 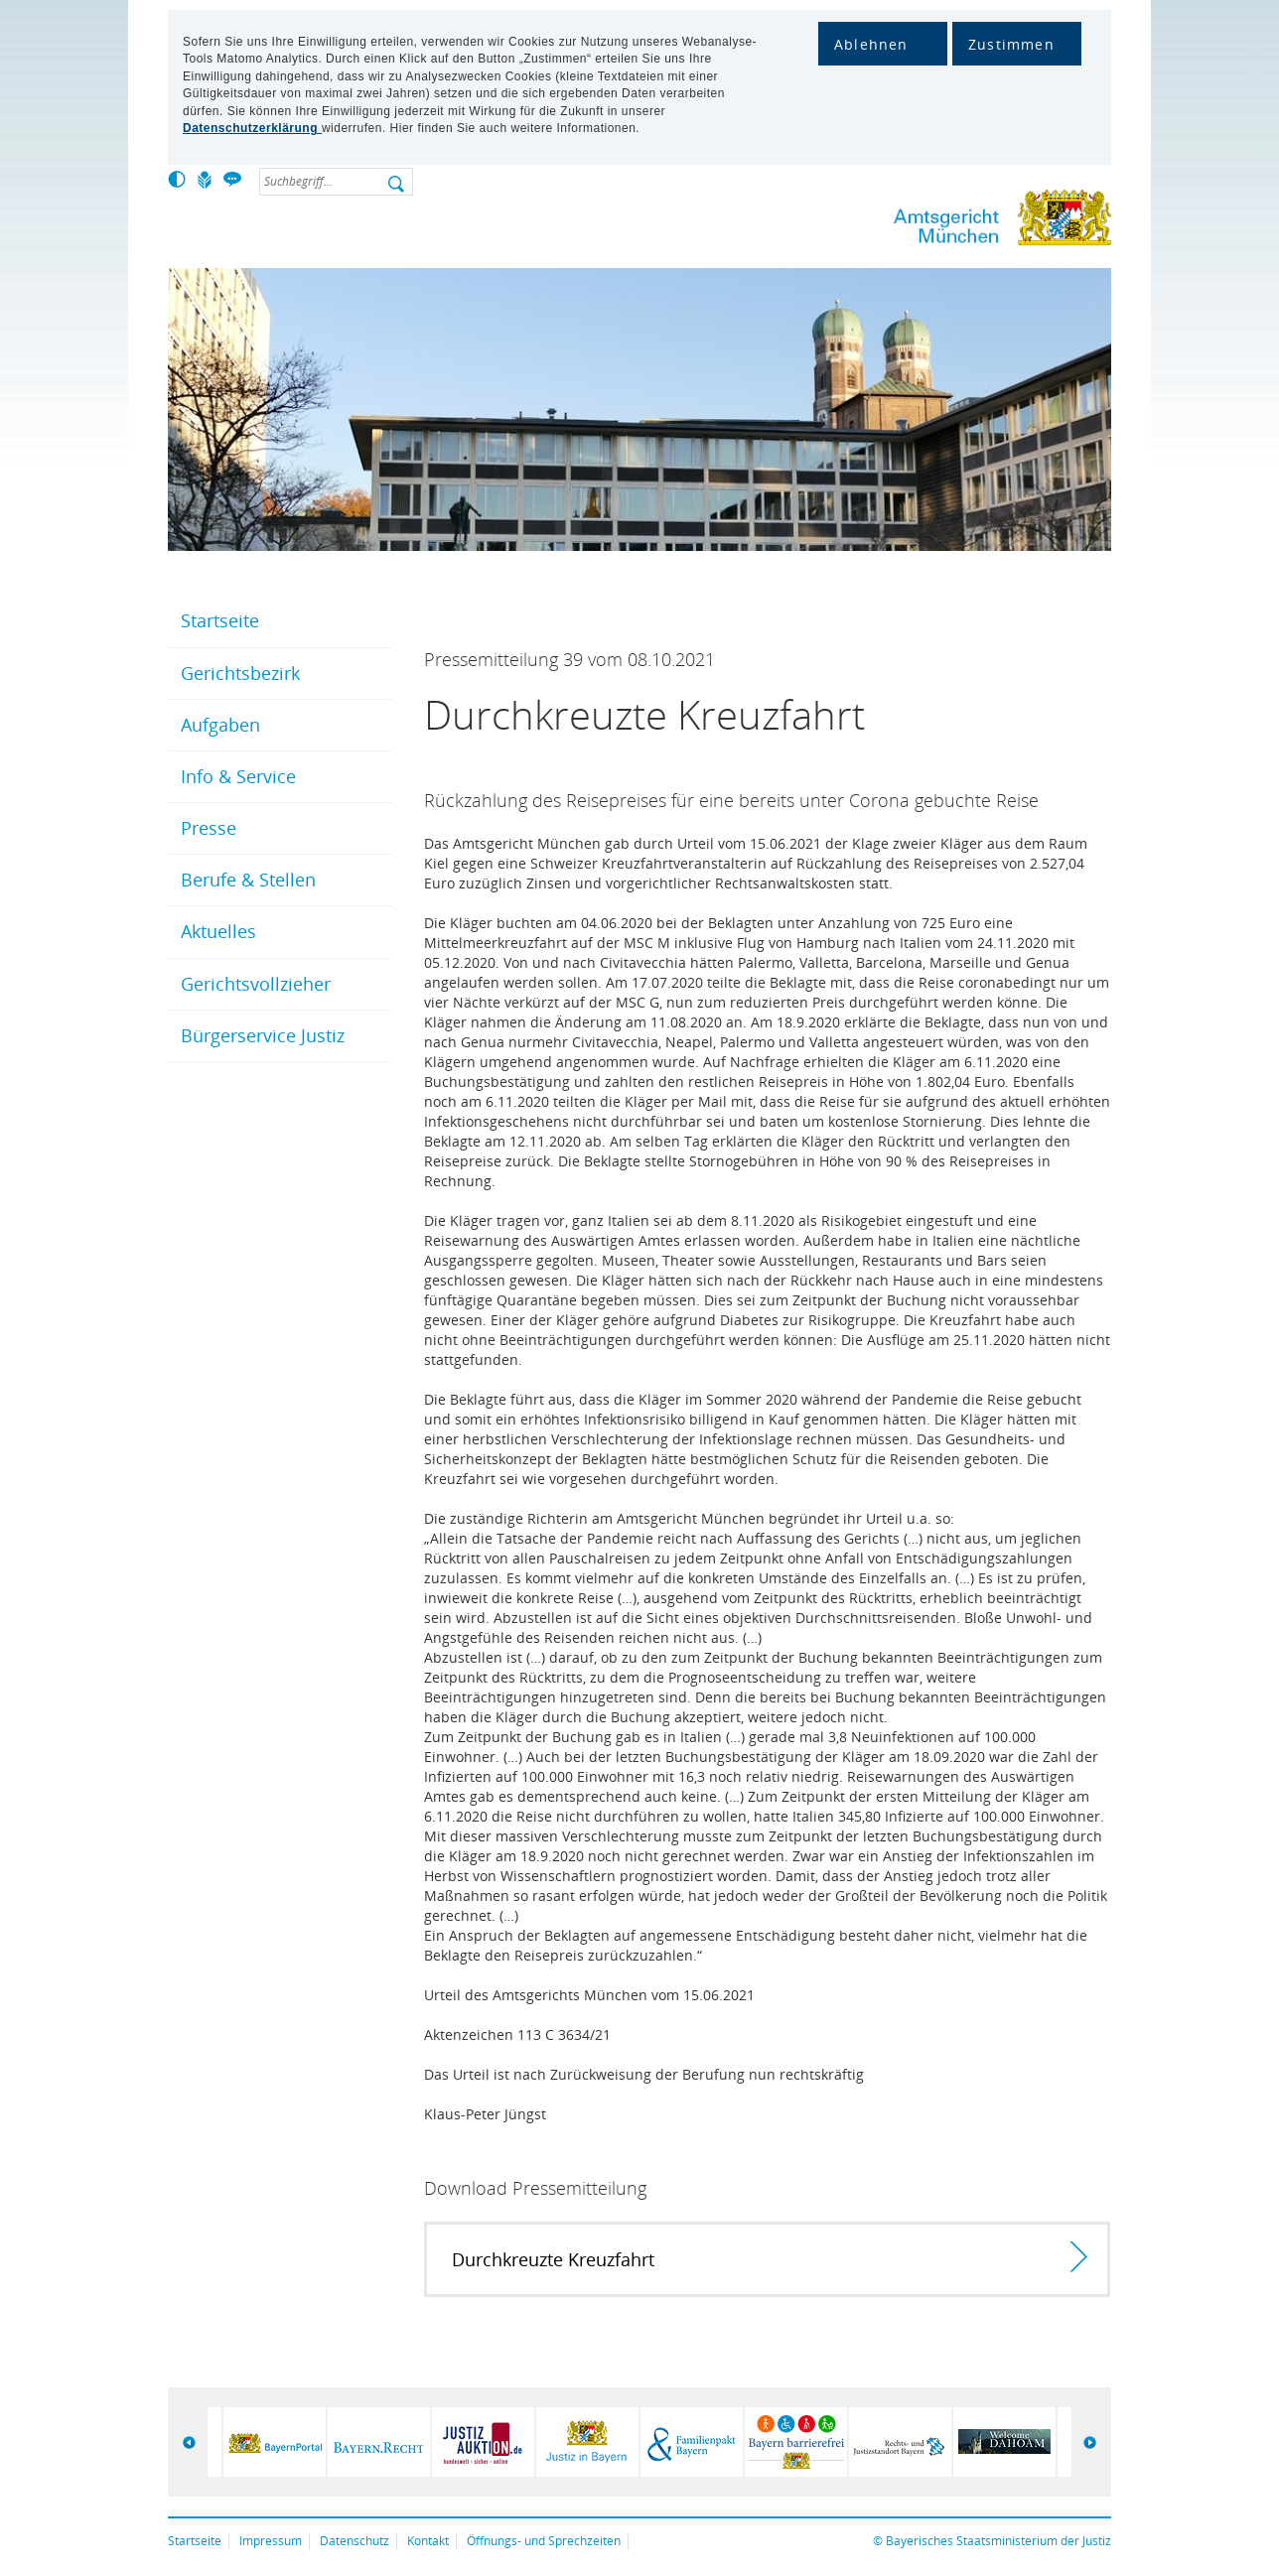 What do you see at coordinates (871, 44) in the screenshot?
I see `Ablehnen` at bounding box center [871, 44].